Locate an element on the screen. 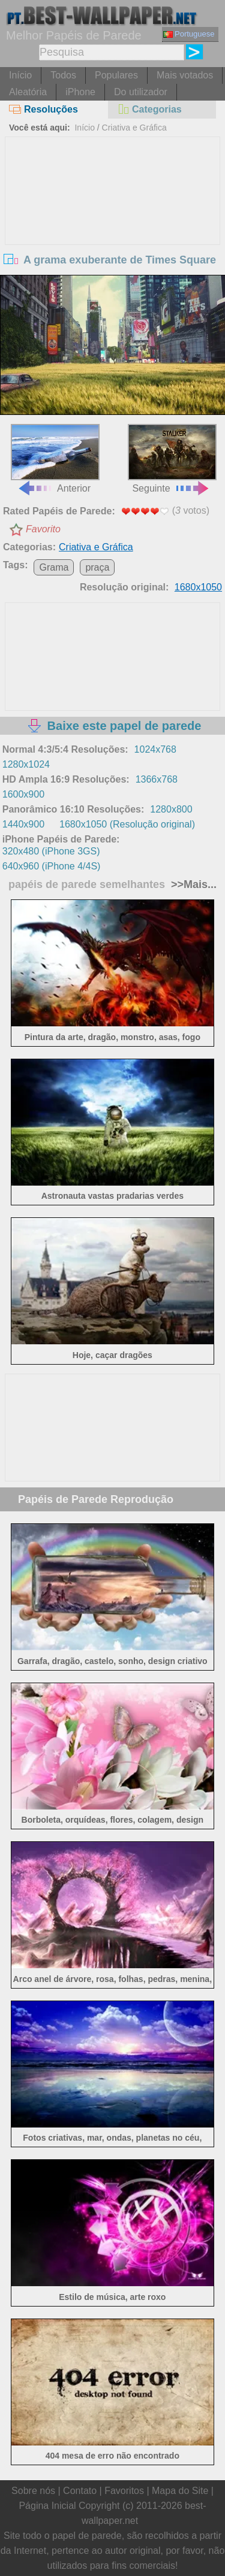  Contato is located at coordinates (80, 2491).